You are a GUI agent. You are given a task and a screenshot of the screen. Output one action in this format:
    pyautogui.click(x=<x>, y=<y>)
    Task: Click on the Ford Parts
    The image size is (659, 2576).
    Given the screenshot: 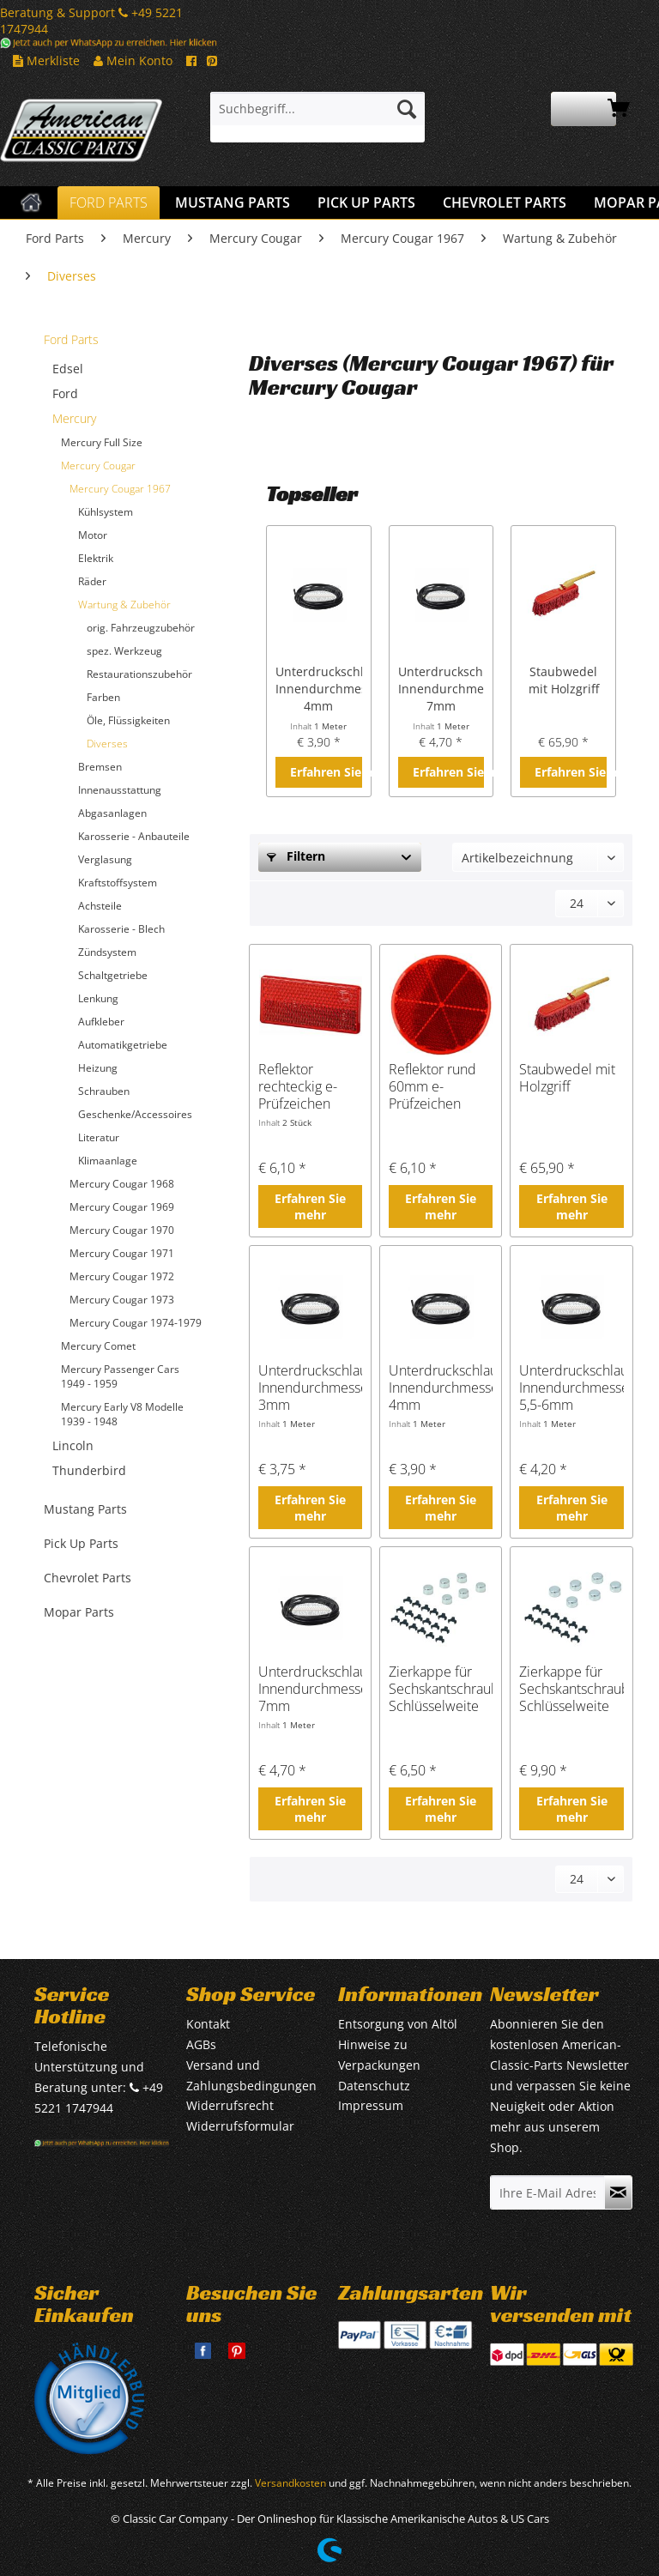 What is the action you would take?
    pyautogui.click(x=71, y=339)
    